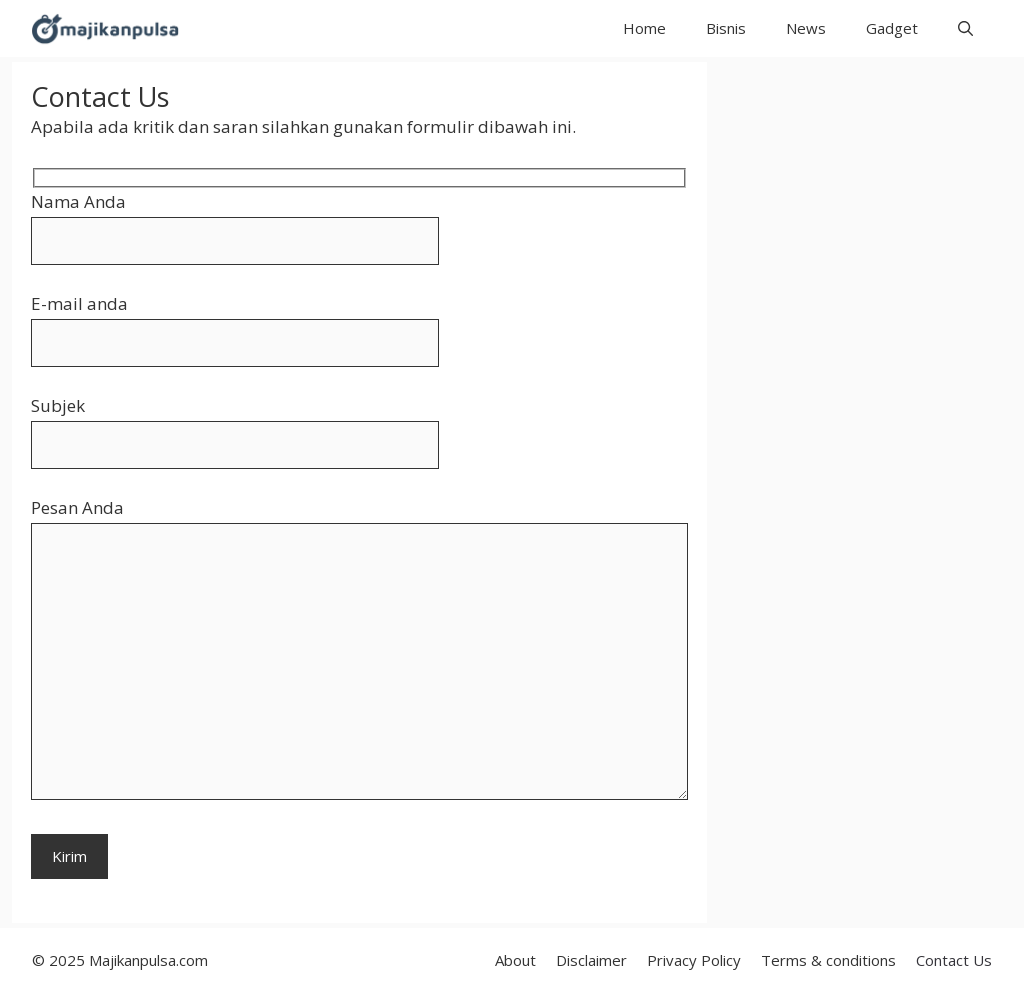 Image resolution: width=1024 pixels, height=994 pixels. What do you see at coordinates (954, 960) in the screenshot?
I see `Contact Us` at bounding box center [954, 960].